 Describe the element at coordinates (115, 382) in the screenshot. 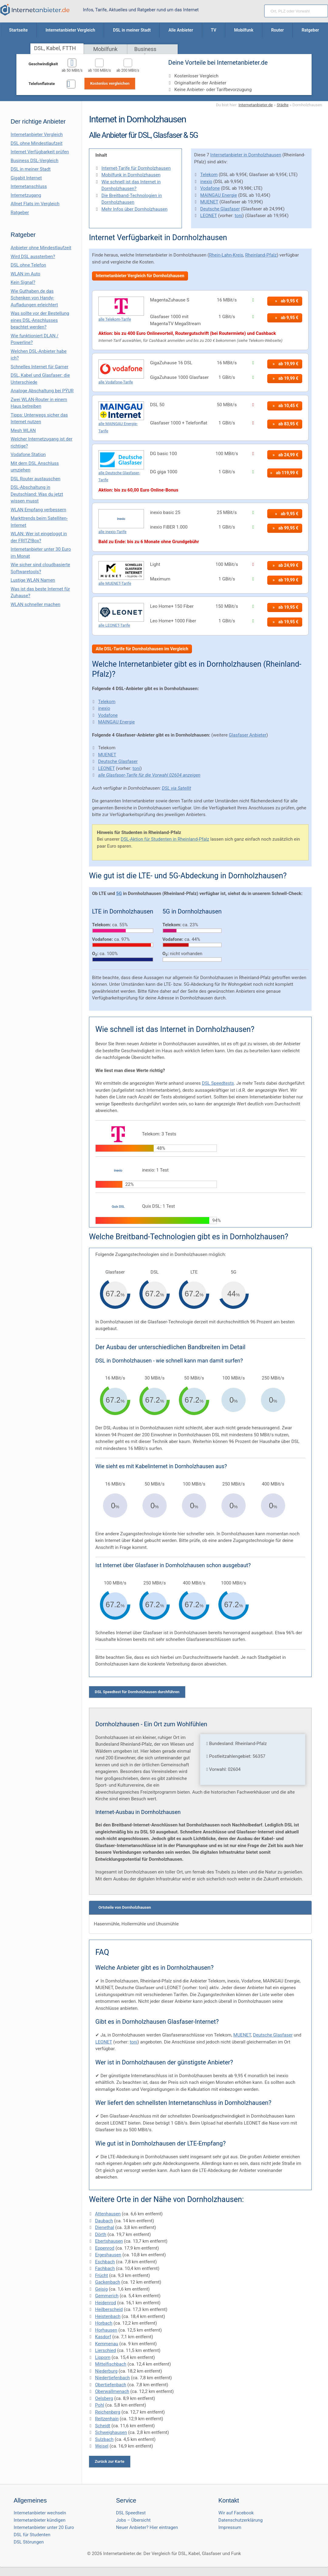

I see `alle Vodafone-Tarife` at that location.